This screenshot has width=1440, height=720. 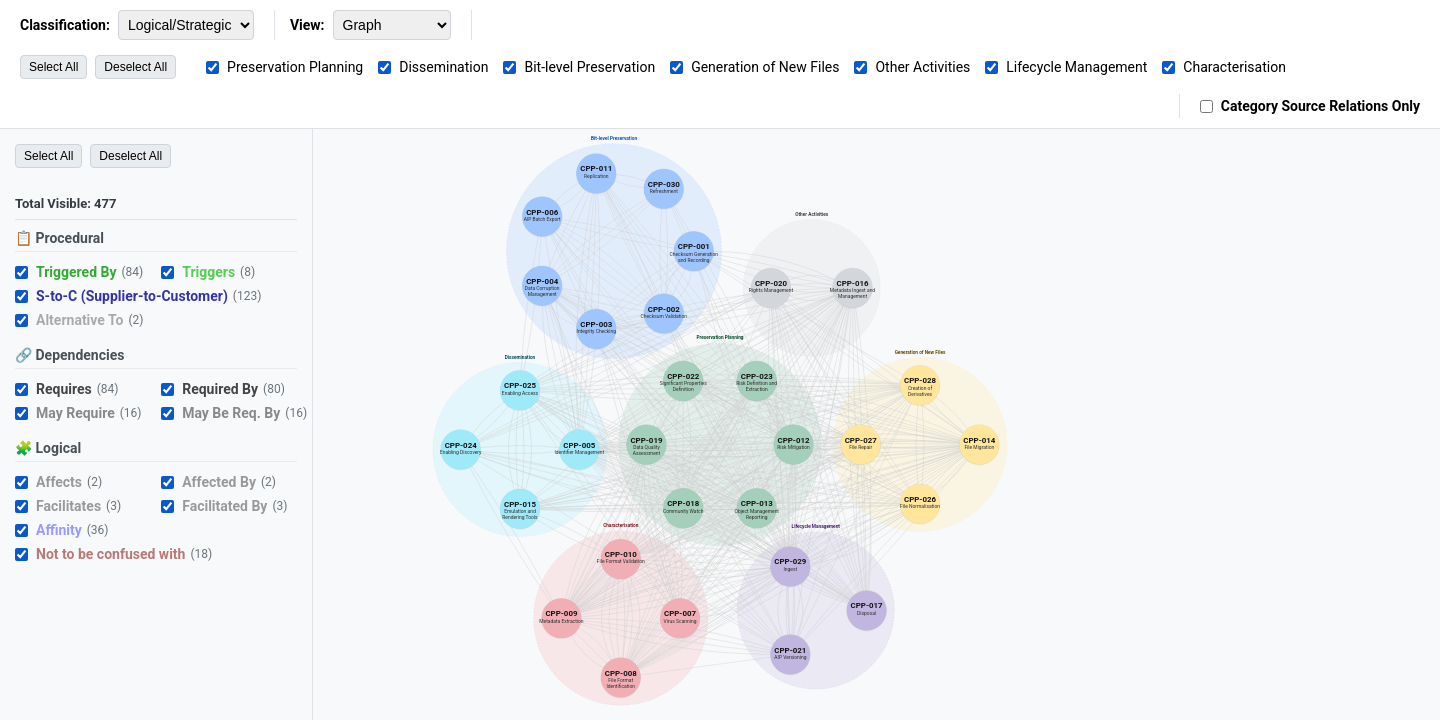 What do you see at coordinates (53, 67) in the screenshot?
I see `Select All` at bounding box center [53, 67].